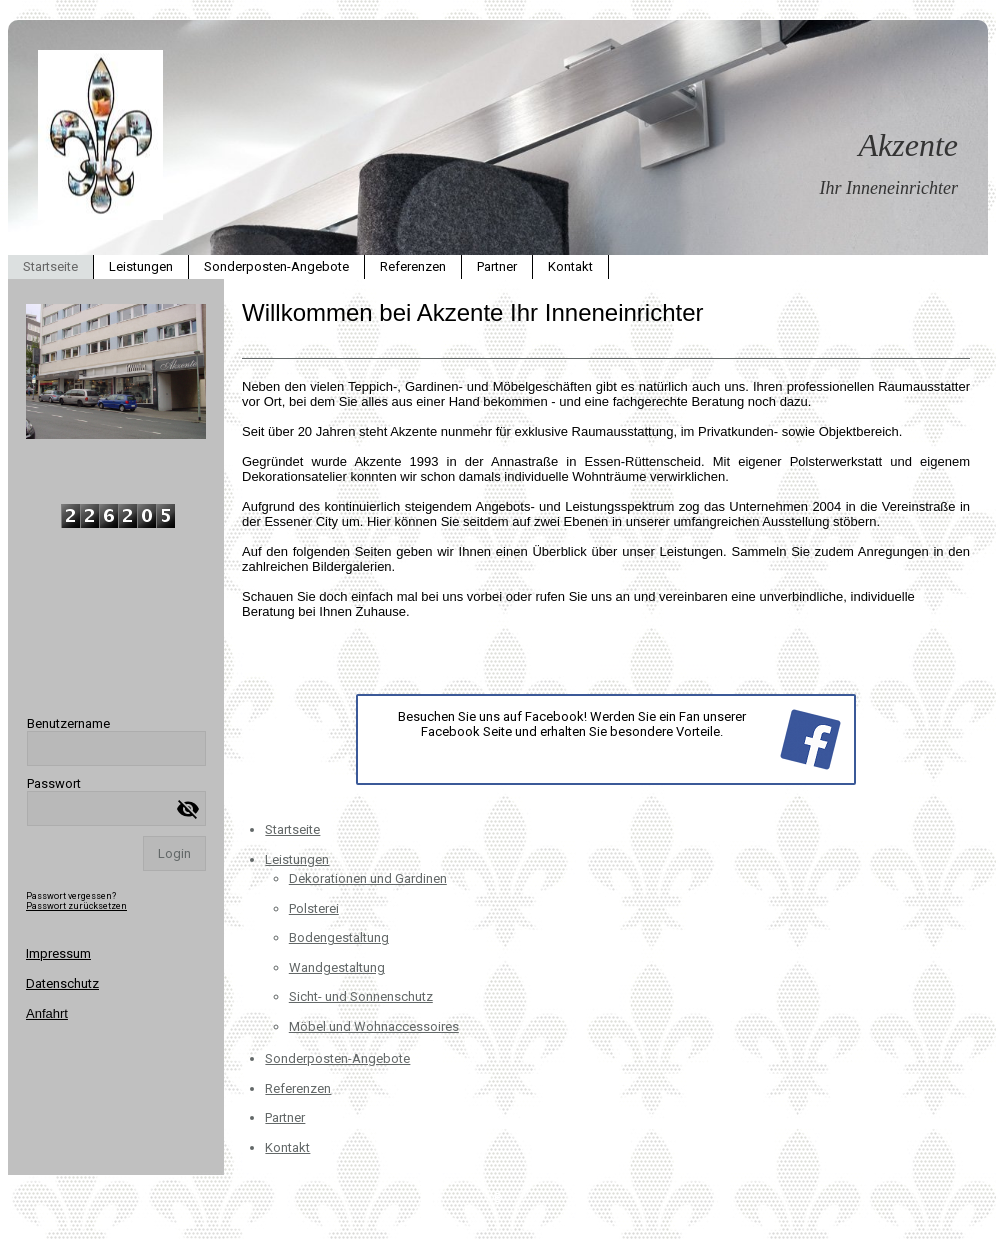 This screenshot has height=1240, width=996. I want to click on Login, so click(174, 853).